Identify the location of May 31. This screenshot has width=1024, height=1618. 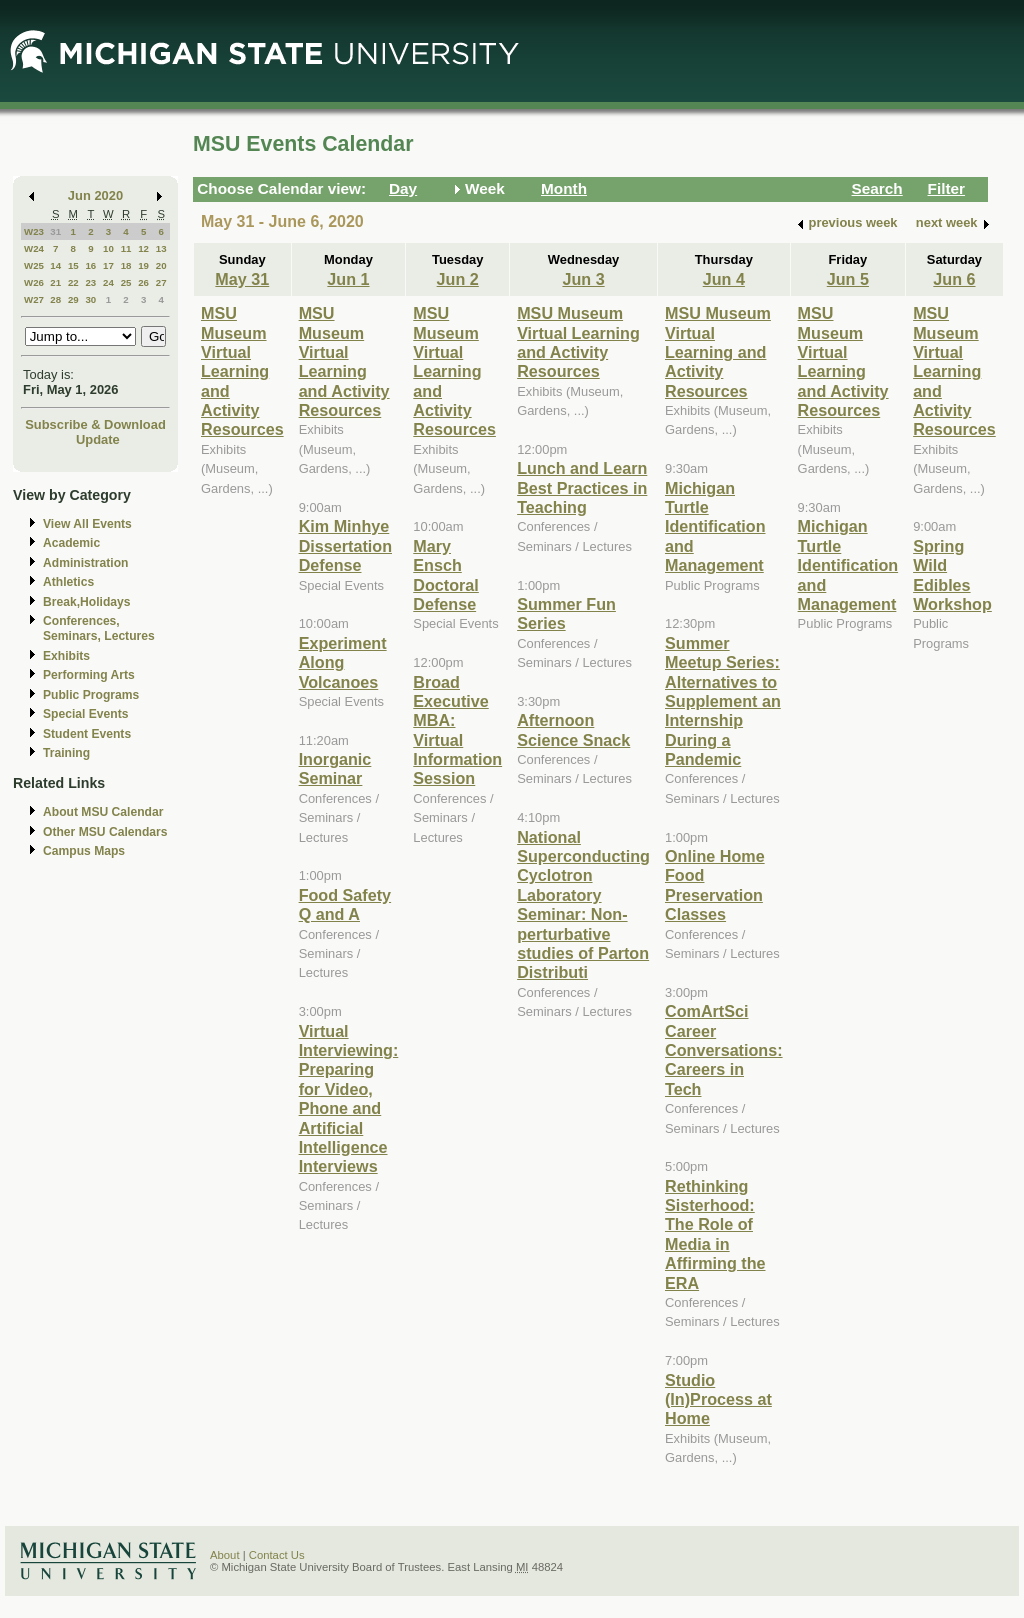
(242, 279).